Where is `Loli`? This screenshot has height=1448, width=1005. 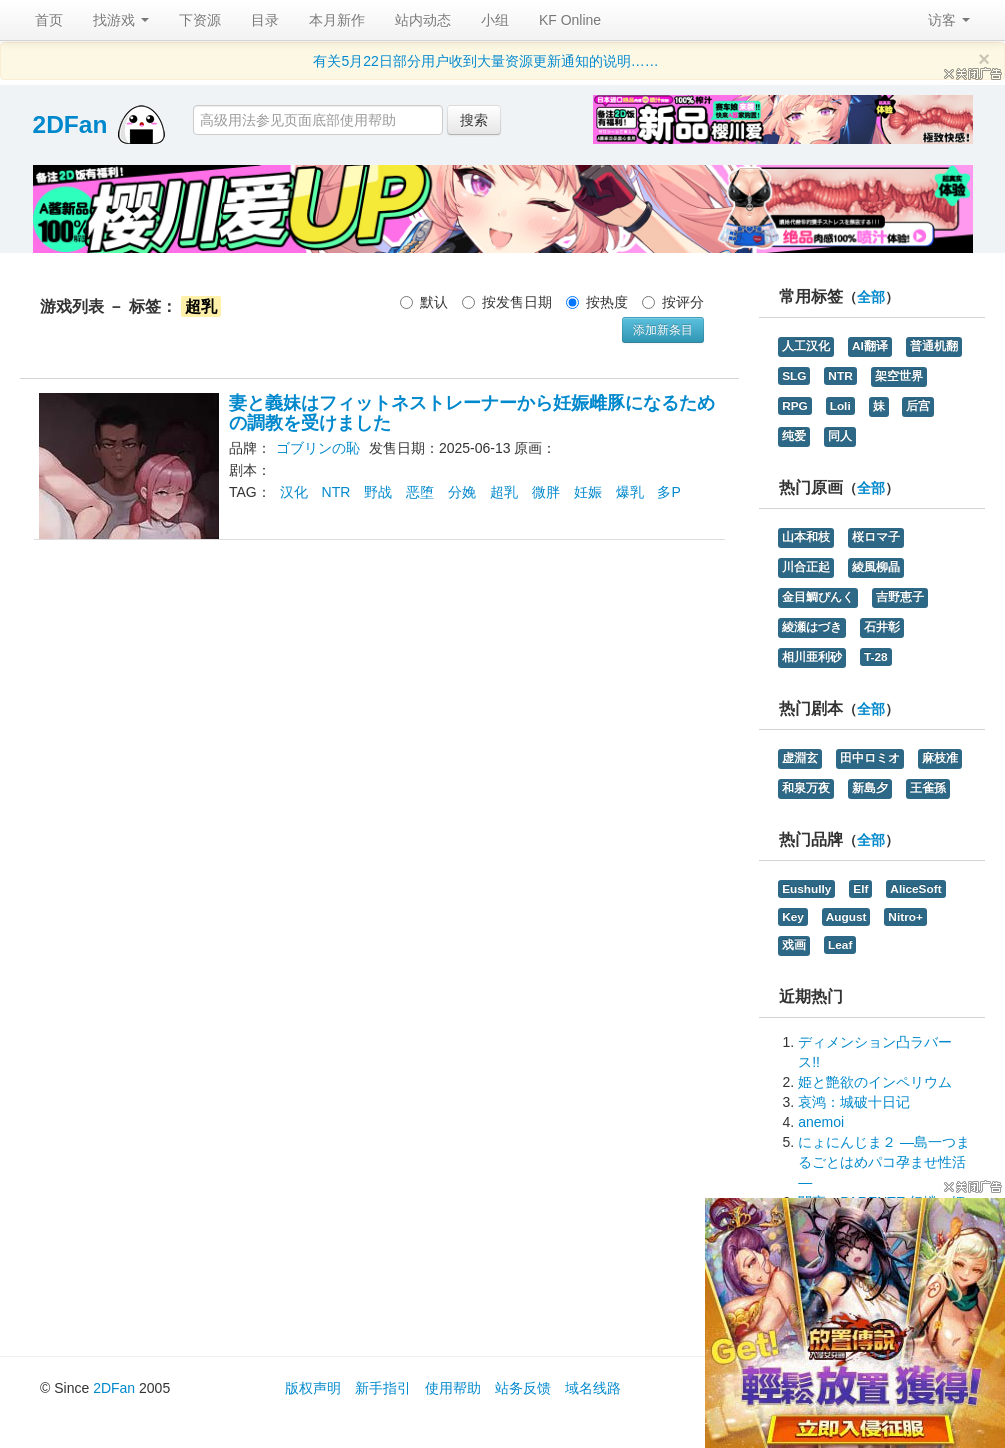 Loli is located at coordinates (840, 406).